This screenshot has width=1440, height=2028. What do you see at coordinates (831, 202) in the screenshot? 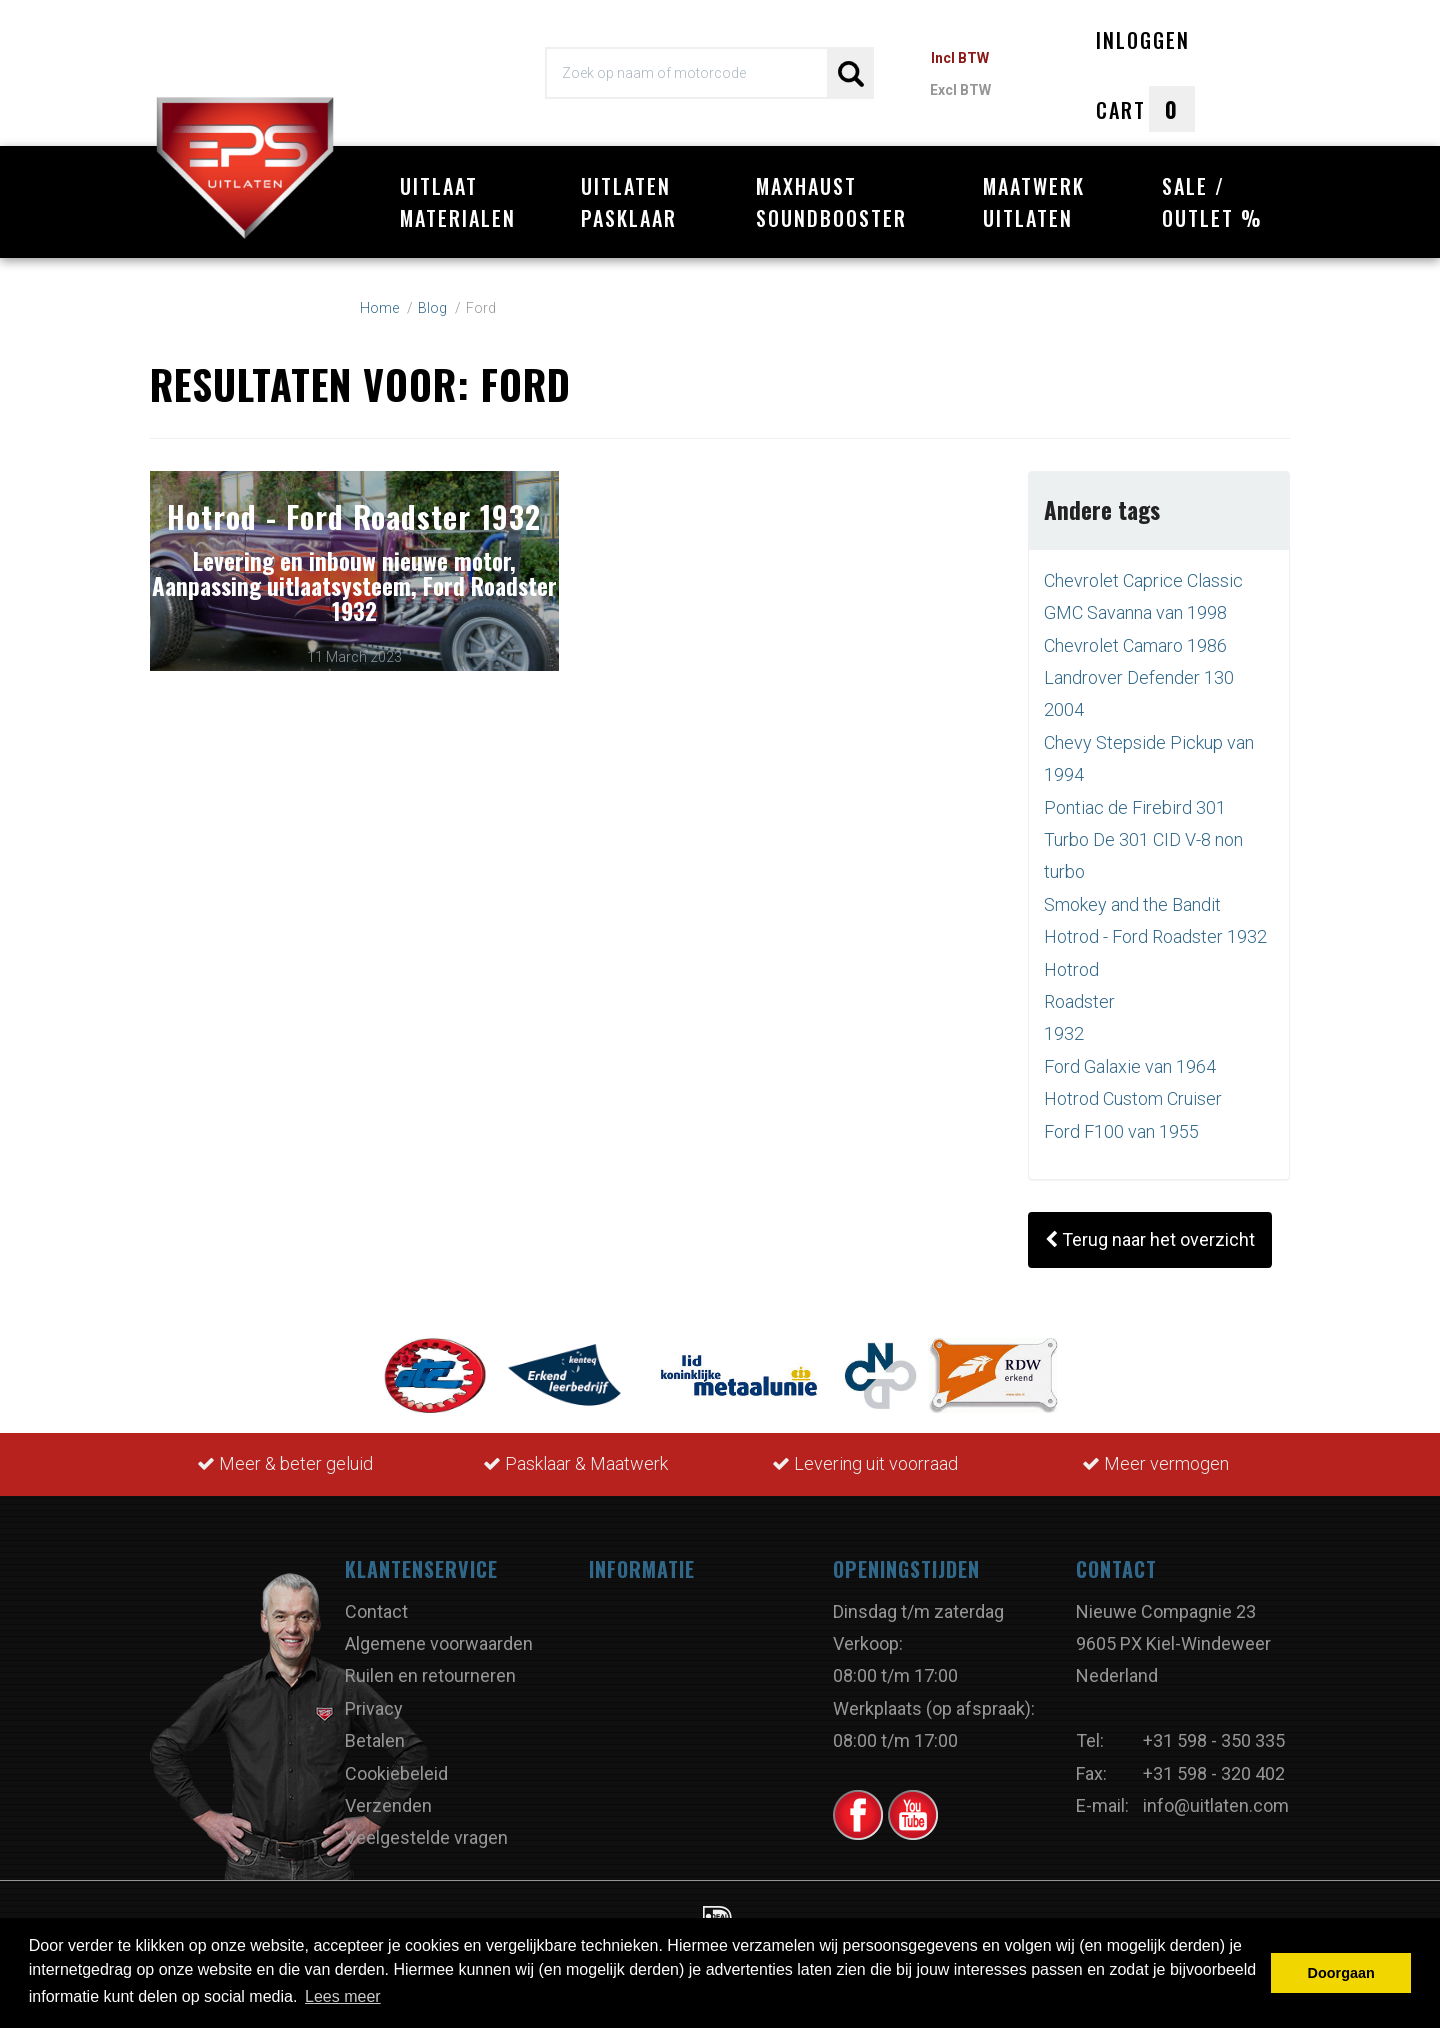
I see `Maxhaust Soundbooster` at bounding box center [831, 202].